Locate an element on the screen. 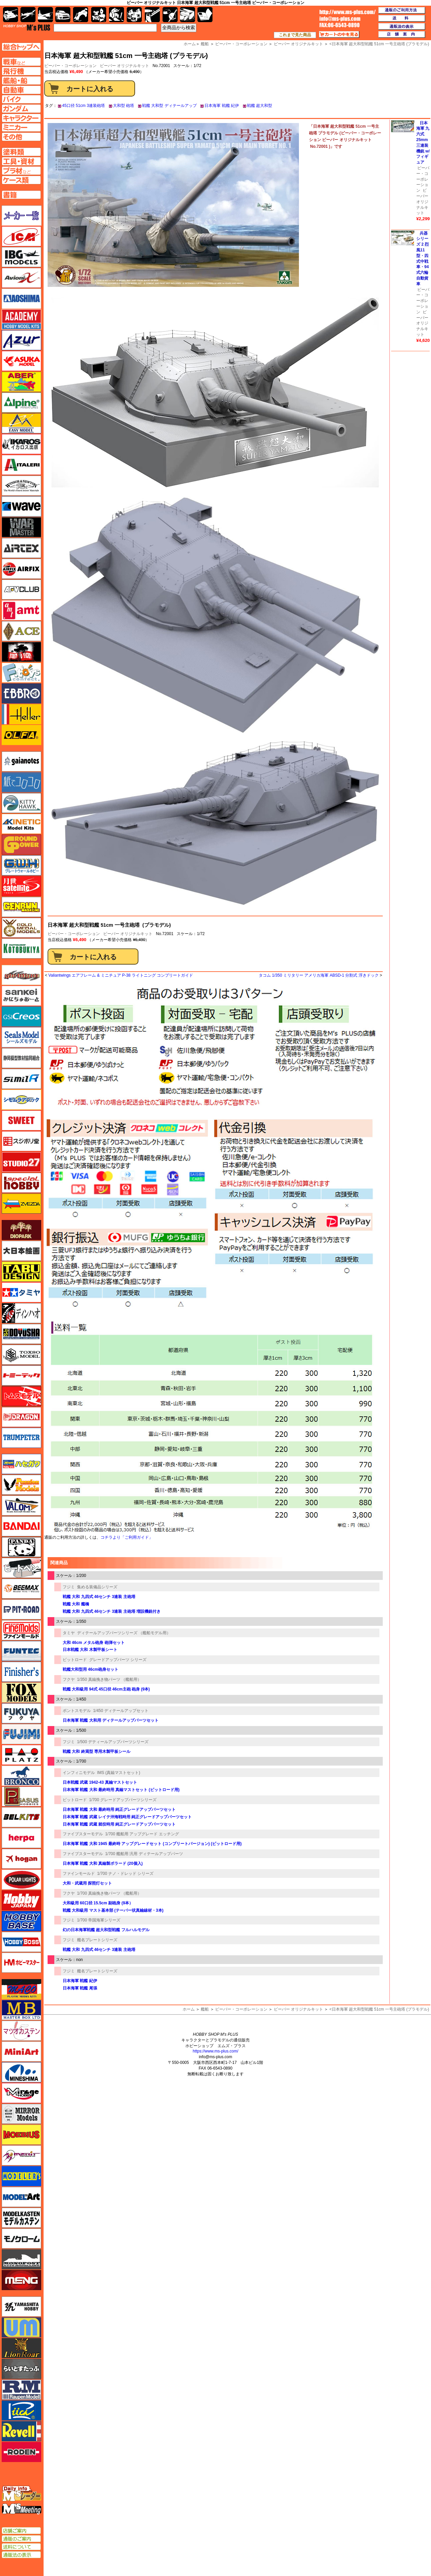  ケース is located at coordinates (187, 14).